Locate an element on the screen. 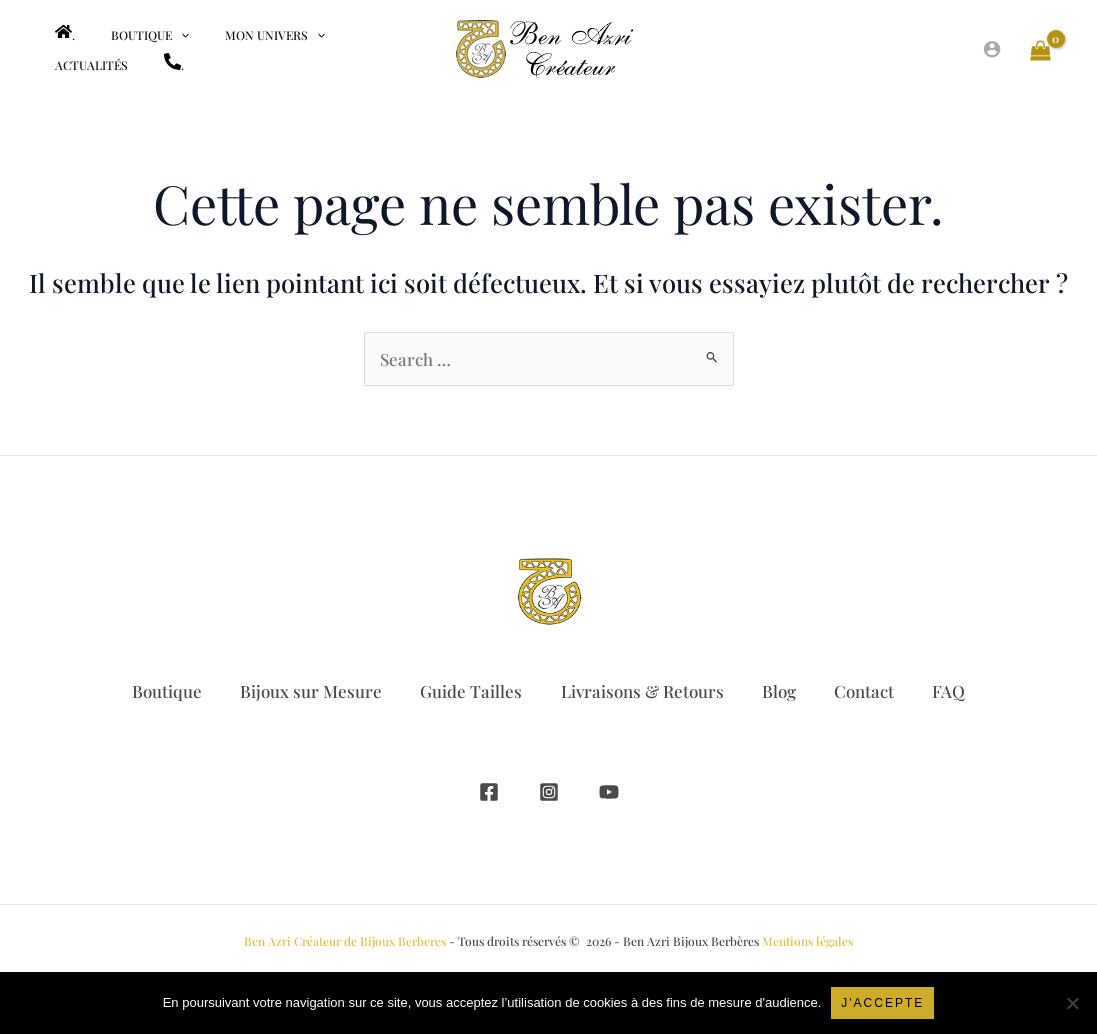 The width and height of the screenshot is (1097, 1034). [View Shopping Cart, empty] is located at coordinates (1040, 49).